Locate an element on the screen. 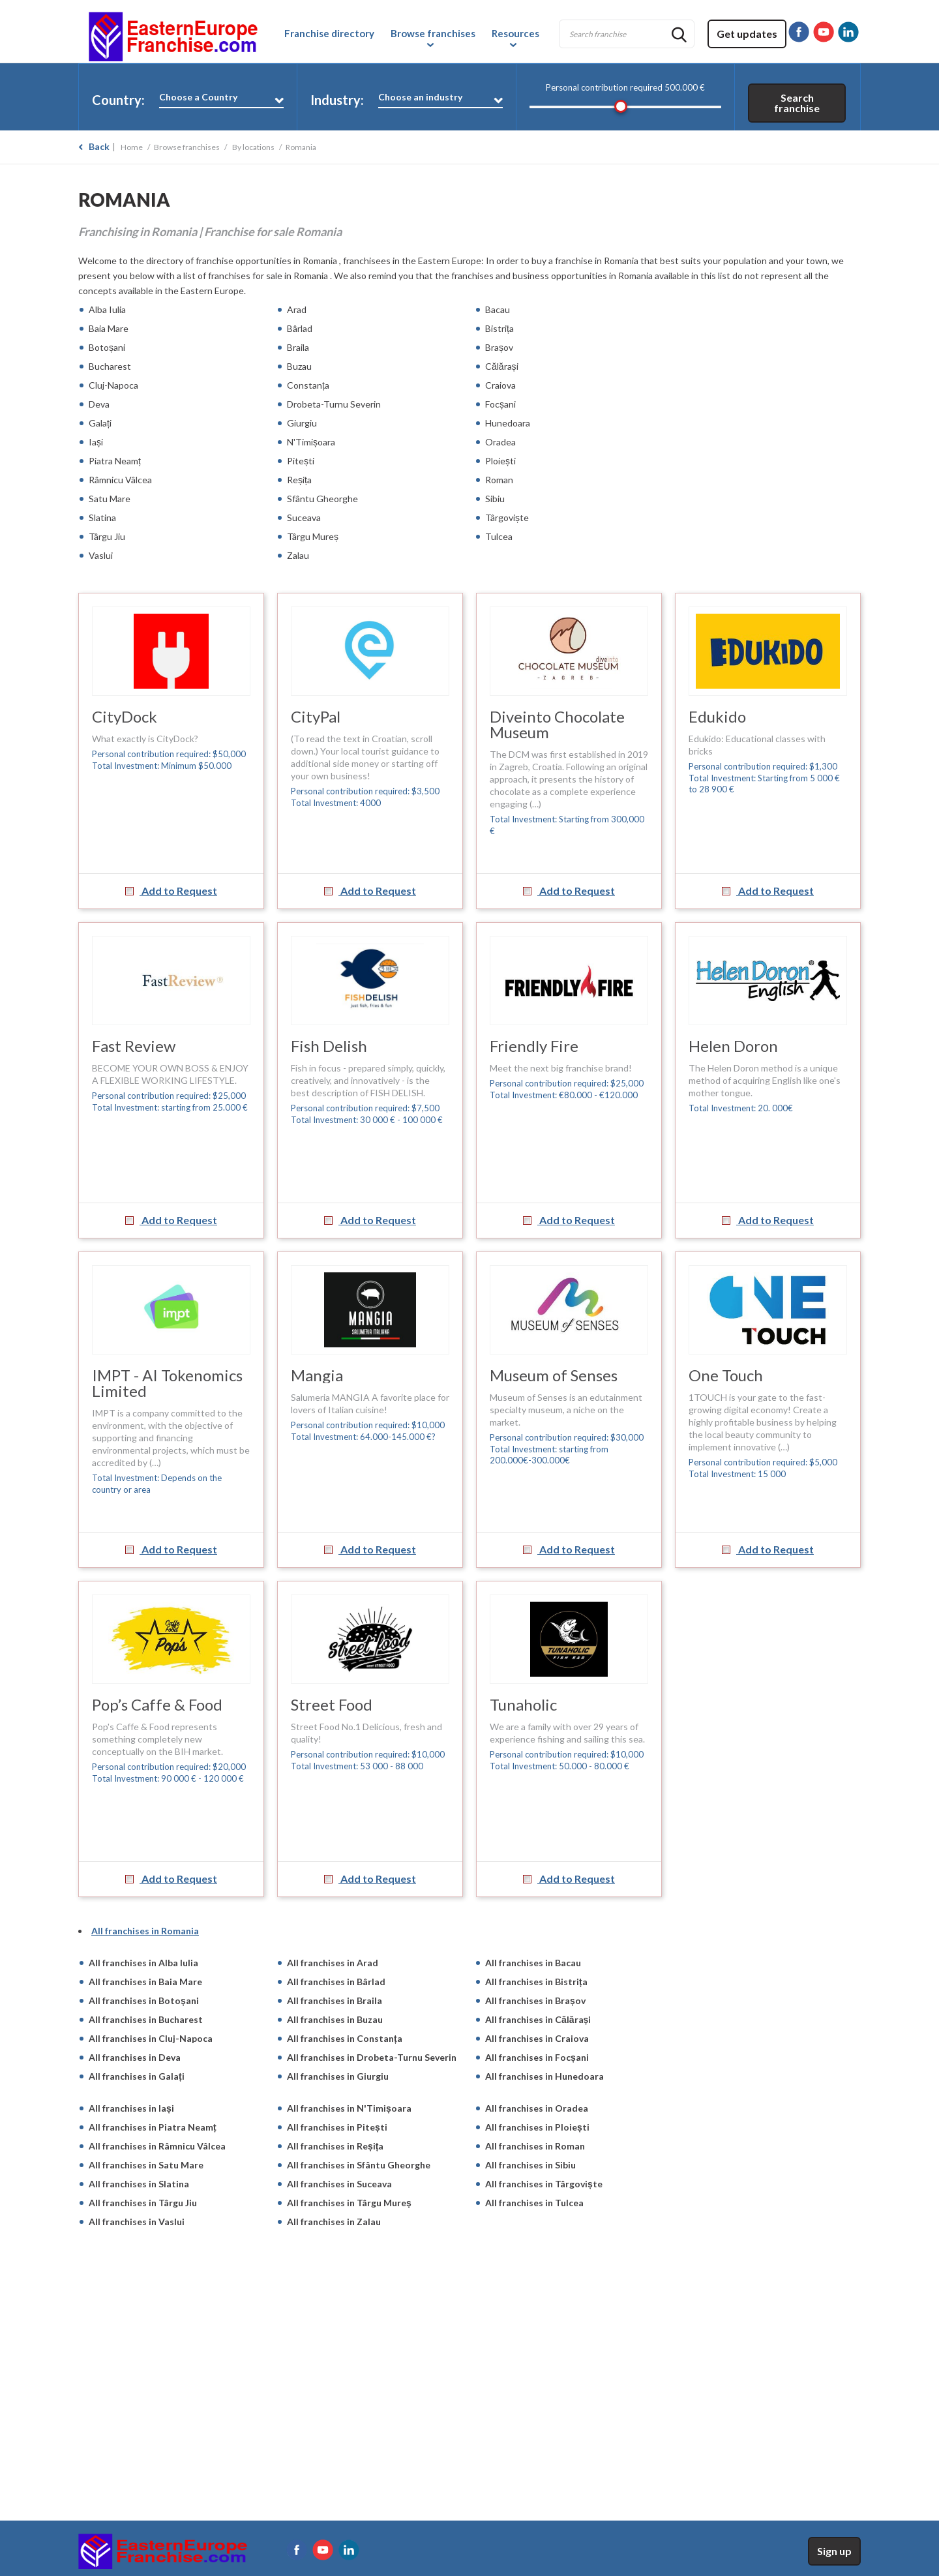 This screenshot has height=2576, width=939. Piatra Neamț is located at coordinates (116, 460).